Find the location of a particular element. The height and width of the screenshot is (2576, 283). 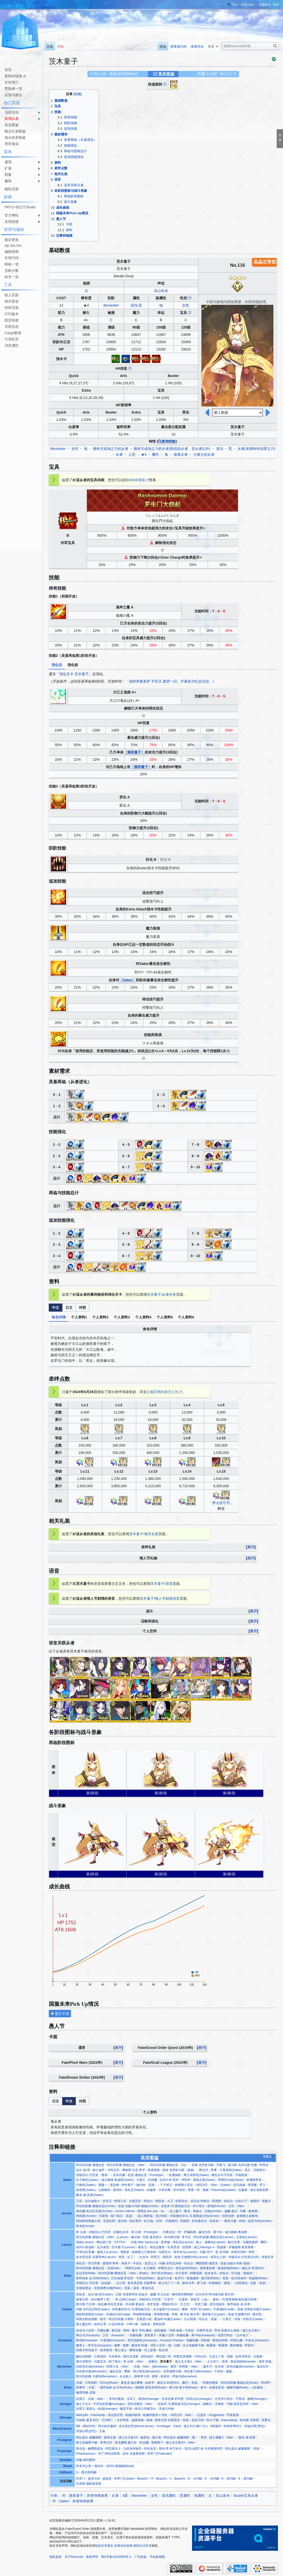

茨木童子/语音 is located at coordinates (161, 1584).